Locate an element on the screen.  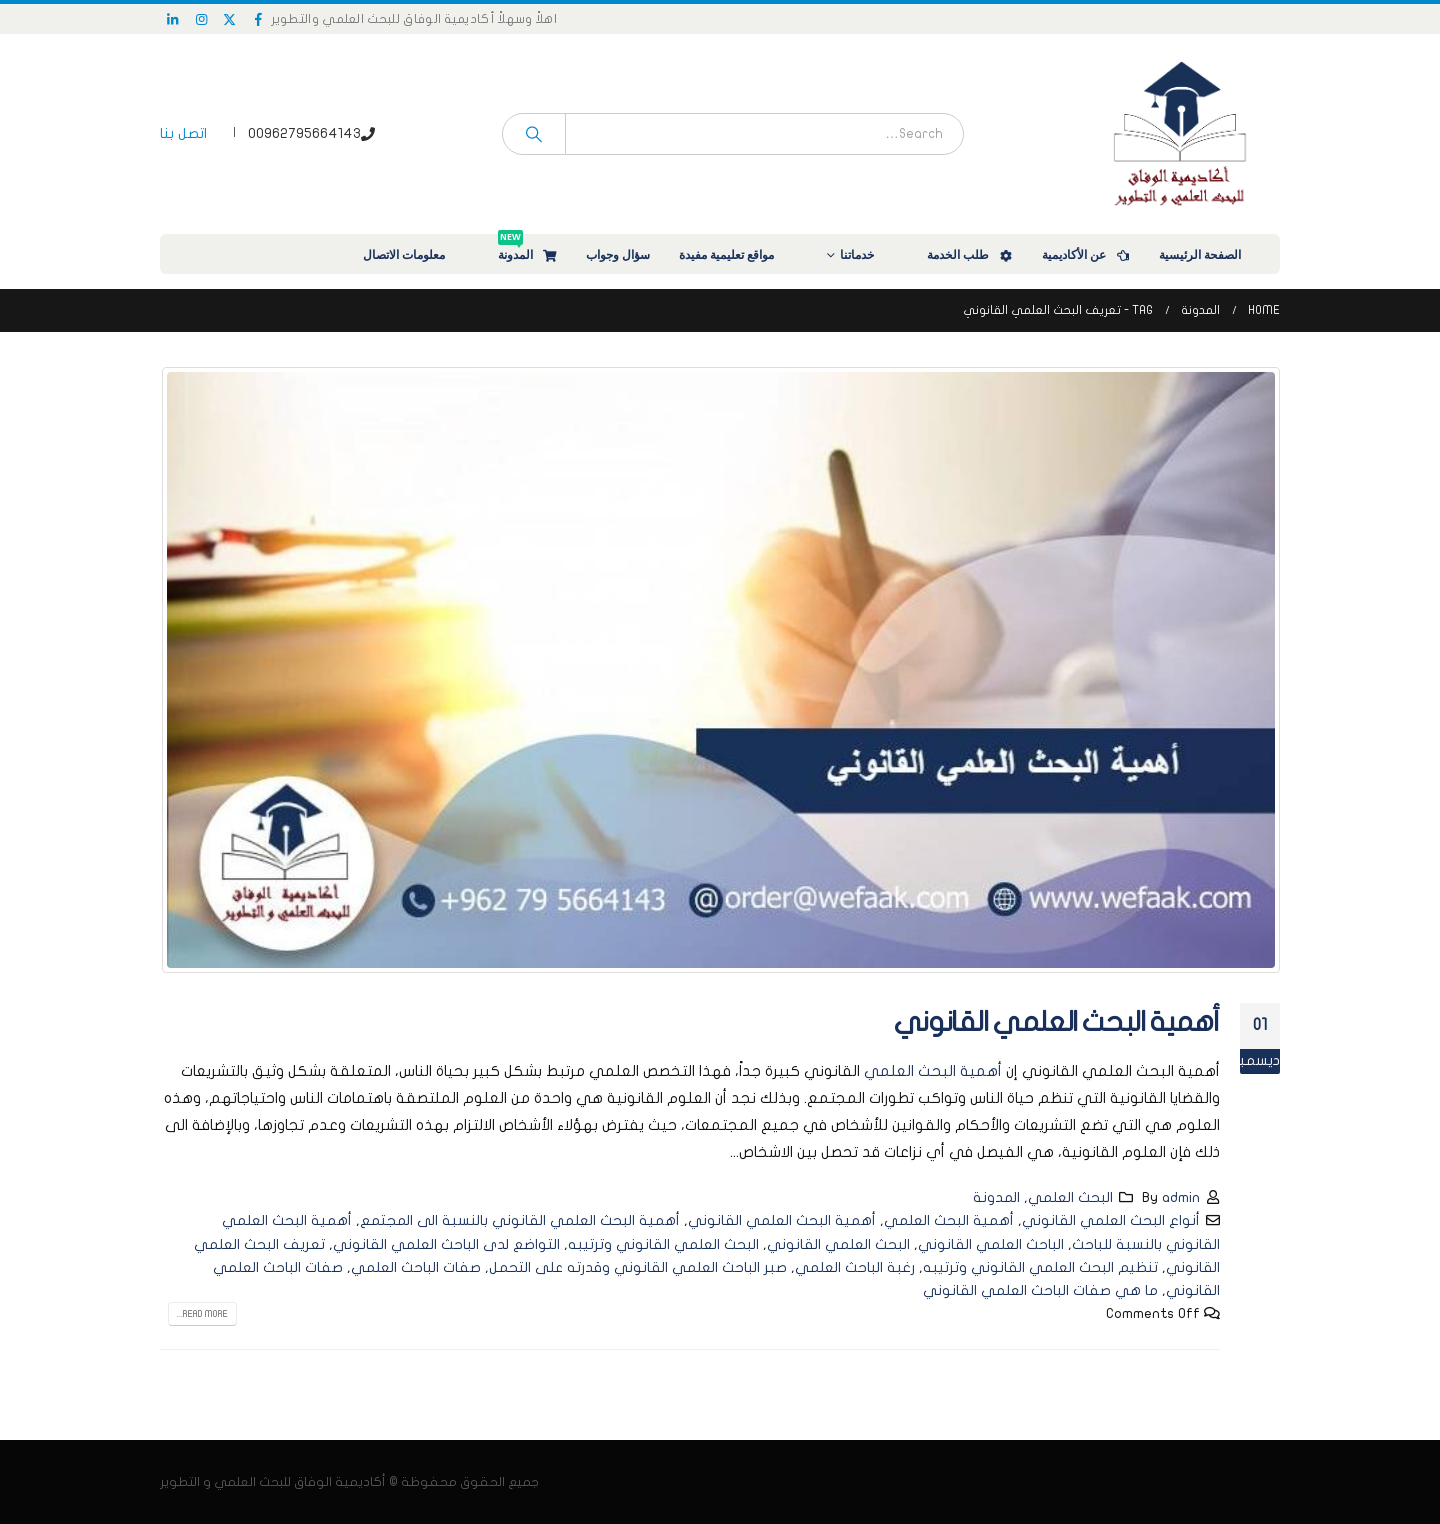
admin is located at coordinates (1181, 1197).